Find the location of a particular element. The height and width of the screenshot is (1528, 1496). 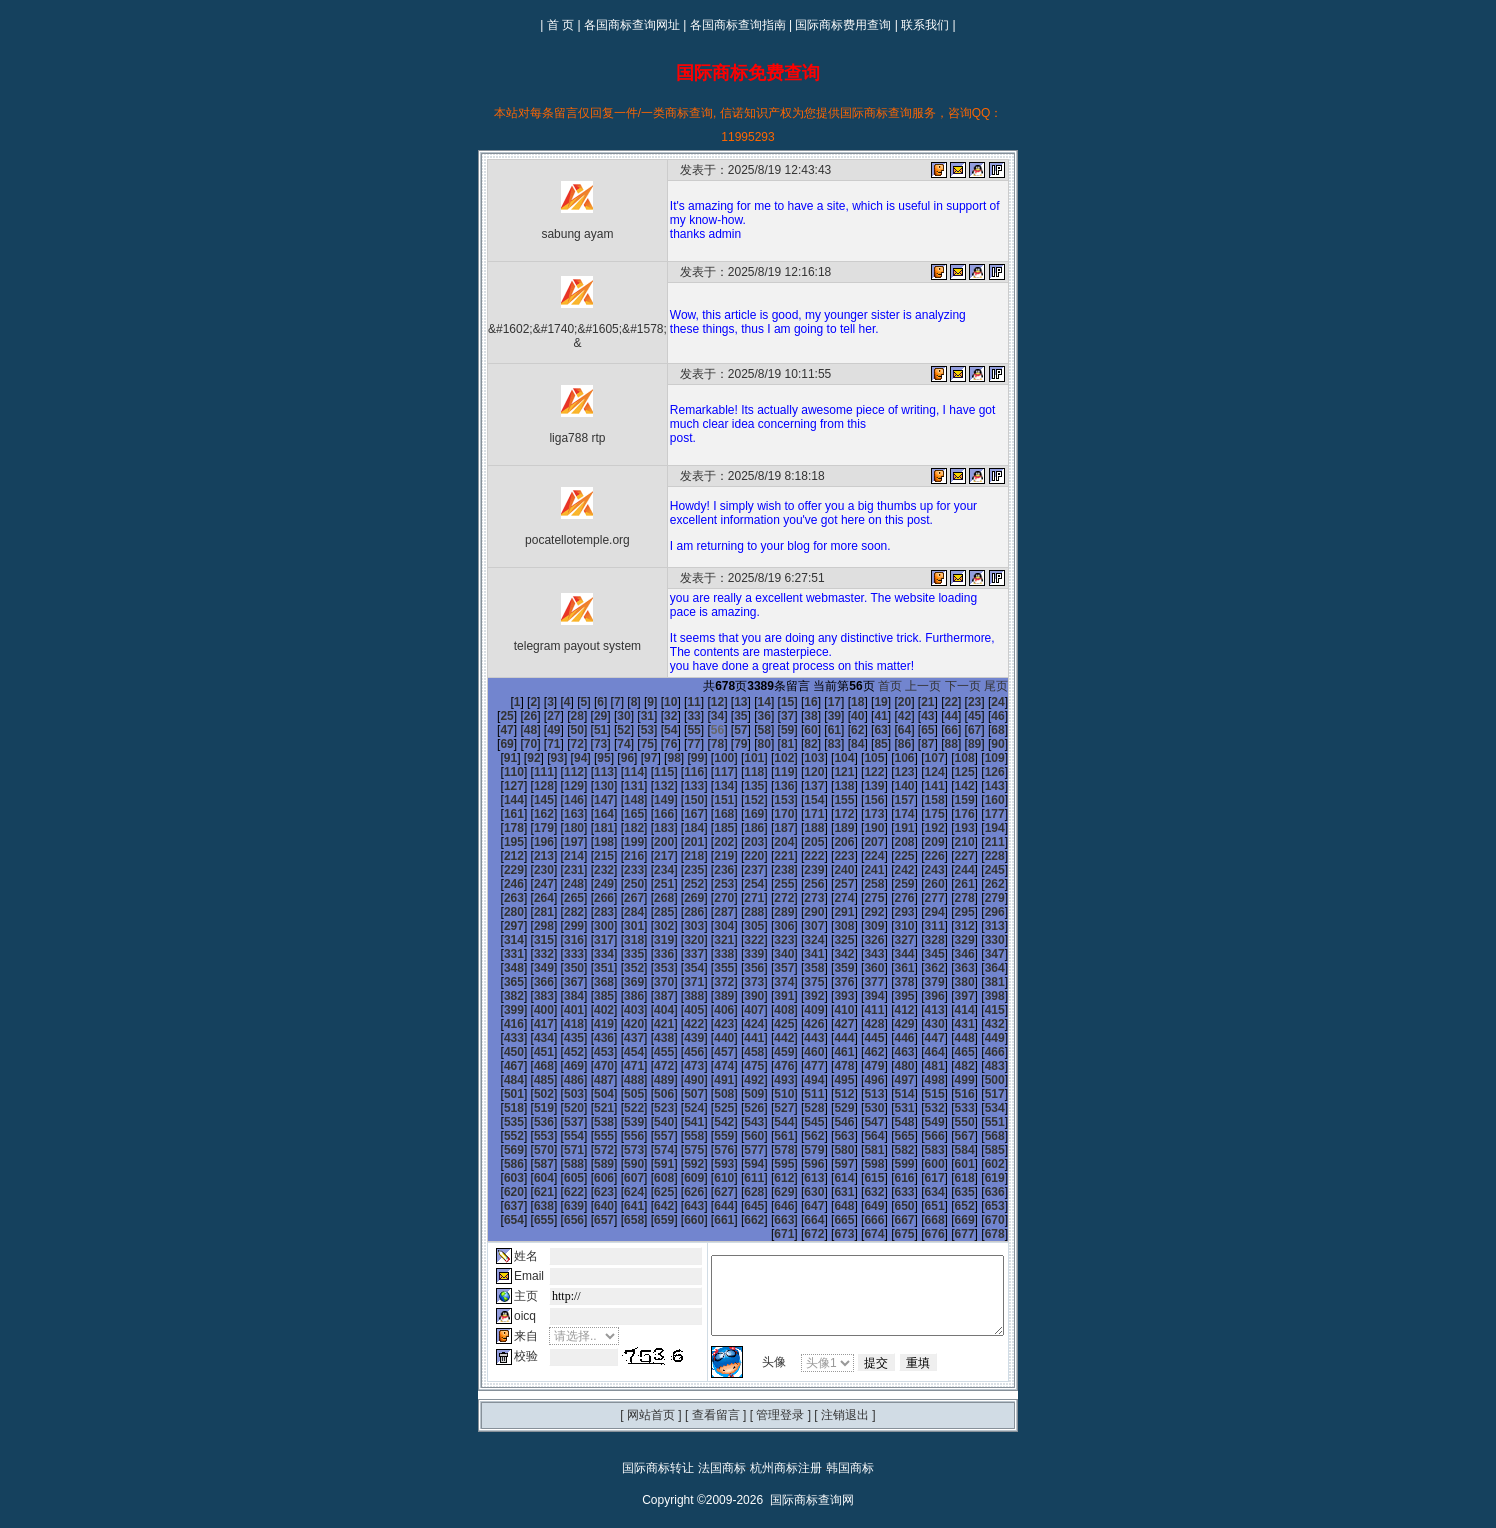

295 is located at coordinates (496, 912).